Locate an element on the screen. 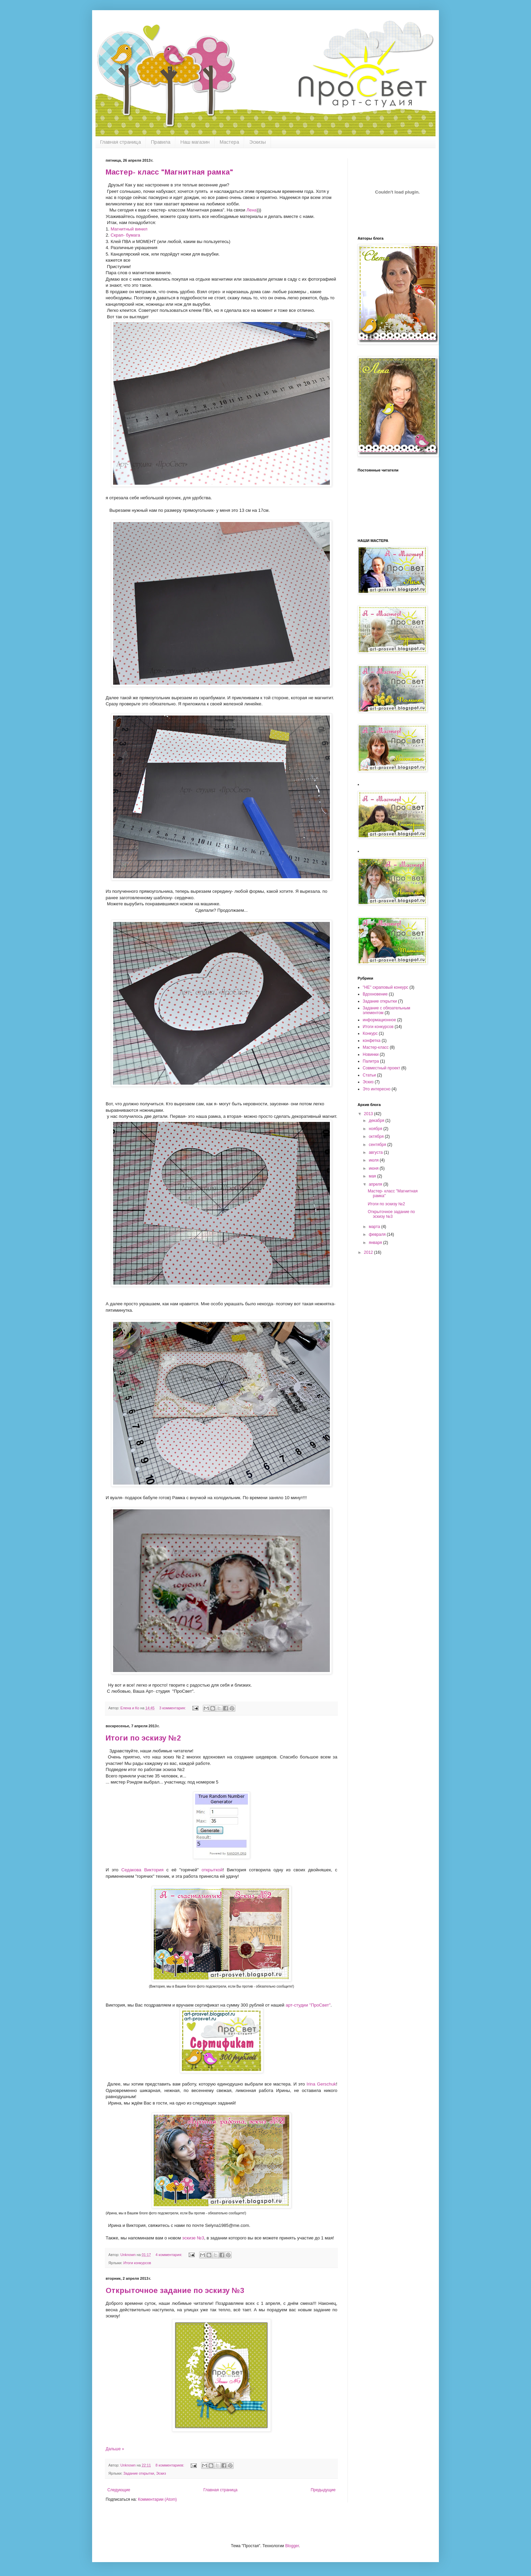 Image resolution: width=531 pixels, height=2576 pixels. сентября is located at coordinates (378, 1144).